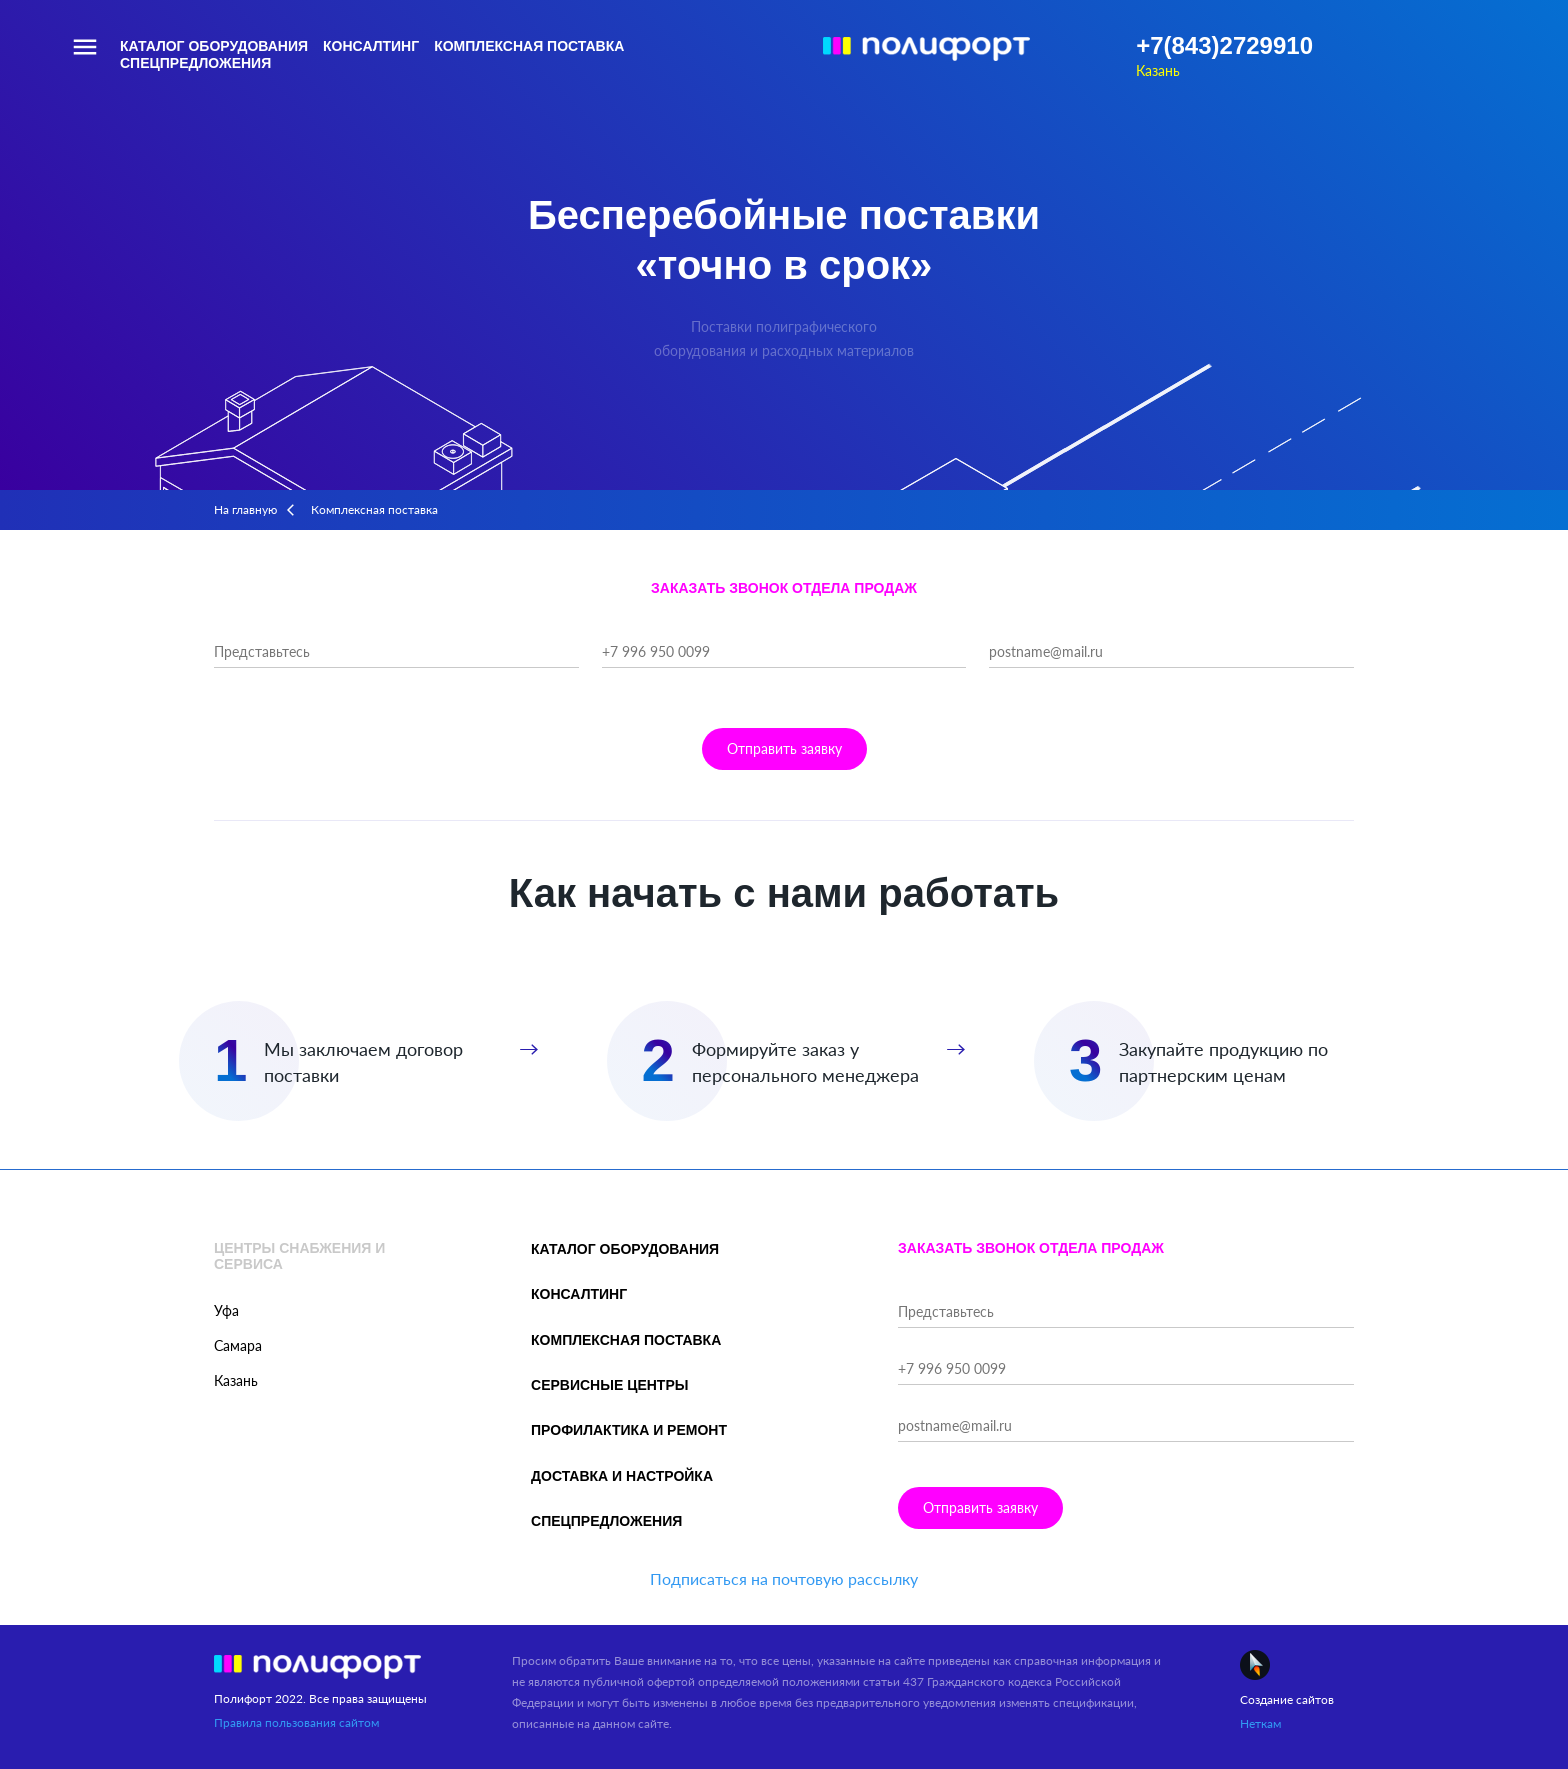 The image size is (1568, 1769). Describe the element at coordinates (195, 63) in the screenshot. I see `Спецпредложения` at that location.